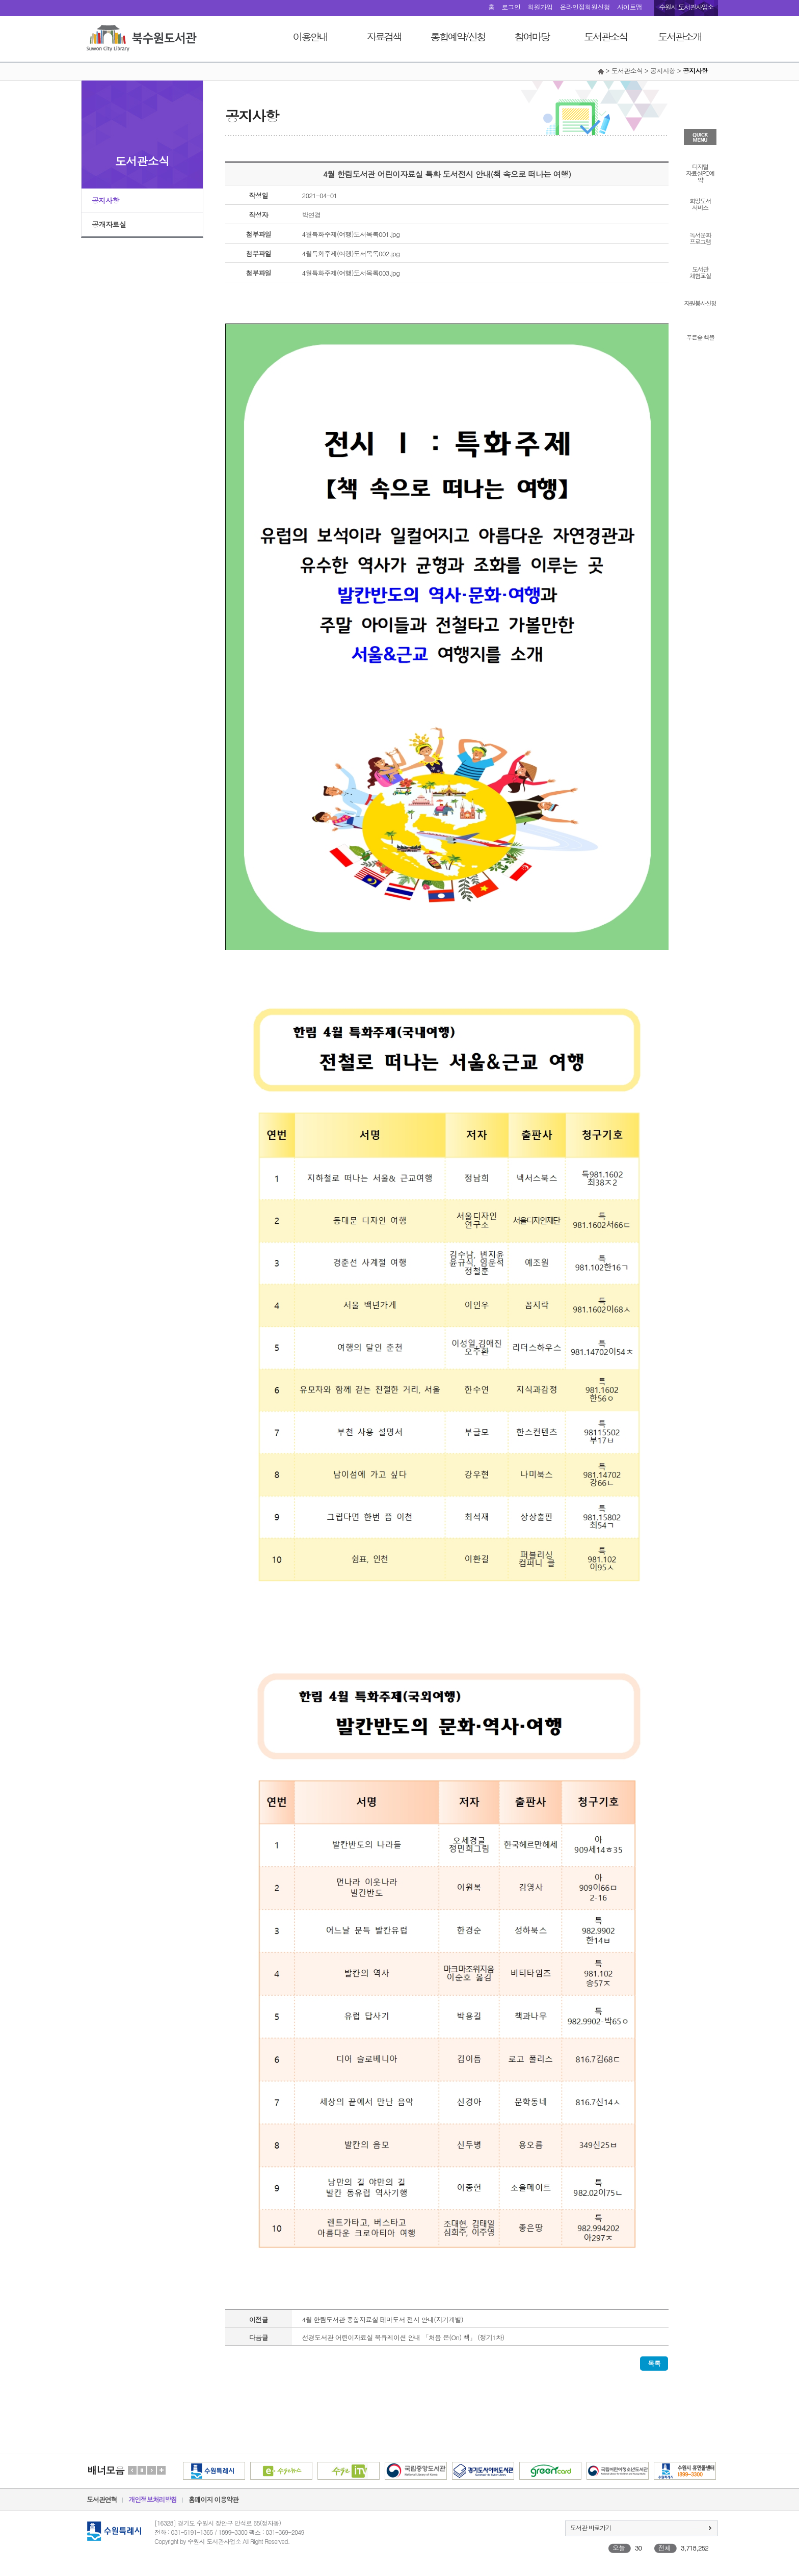  Describe the element at coordinates (382, 2319) in the screenshot. I see `4월 한림도서관 종합자료실 테마도서 전시 안내(자기계발)` at that location.